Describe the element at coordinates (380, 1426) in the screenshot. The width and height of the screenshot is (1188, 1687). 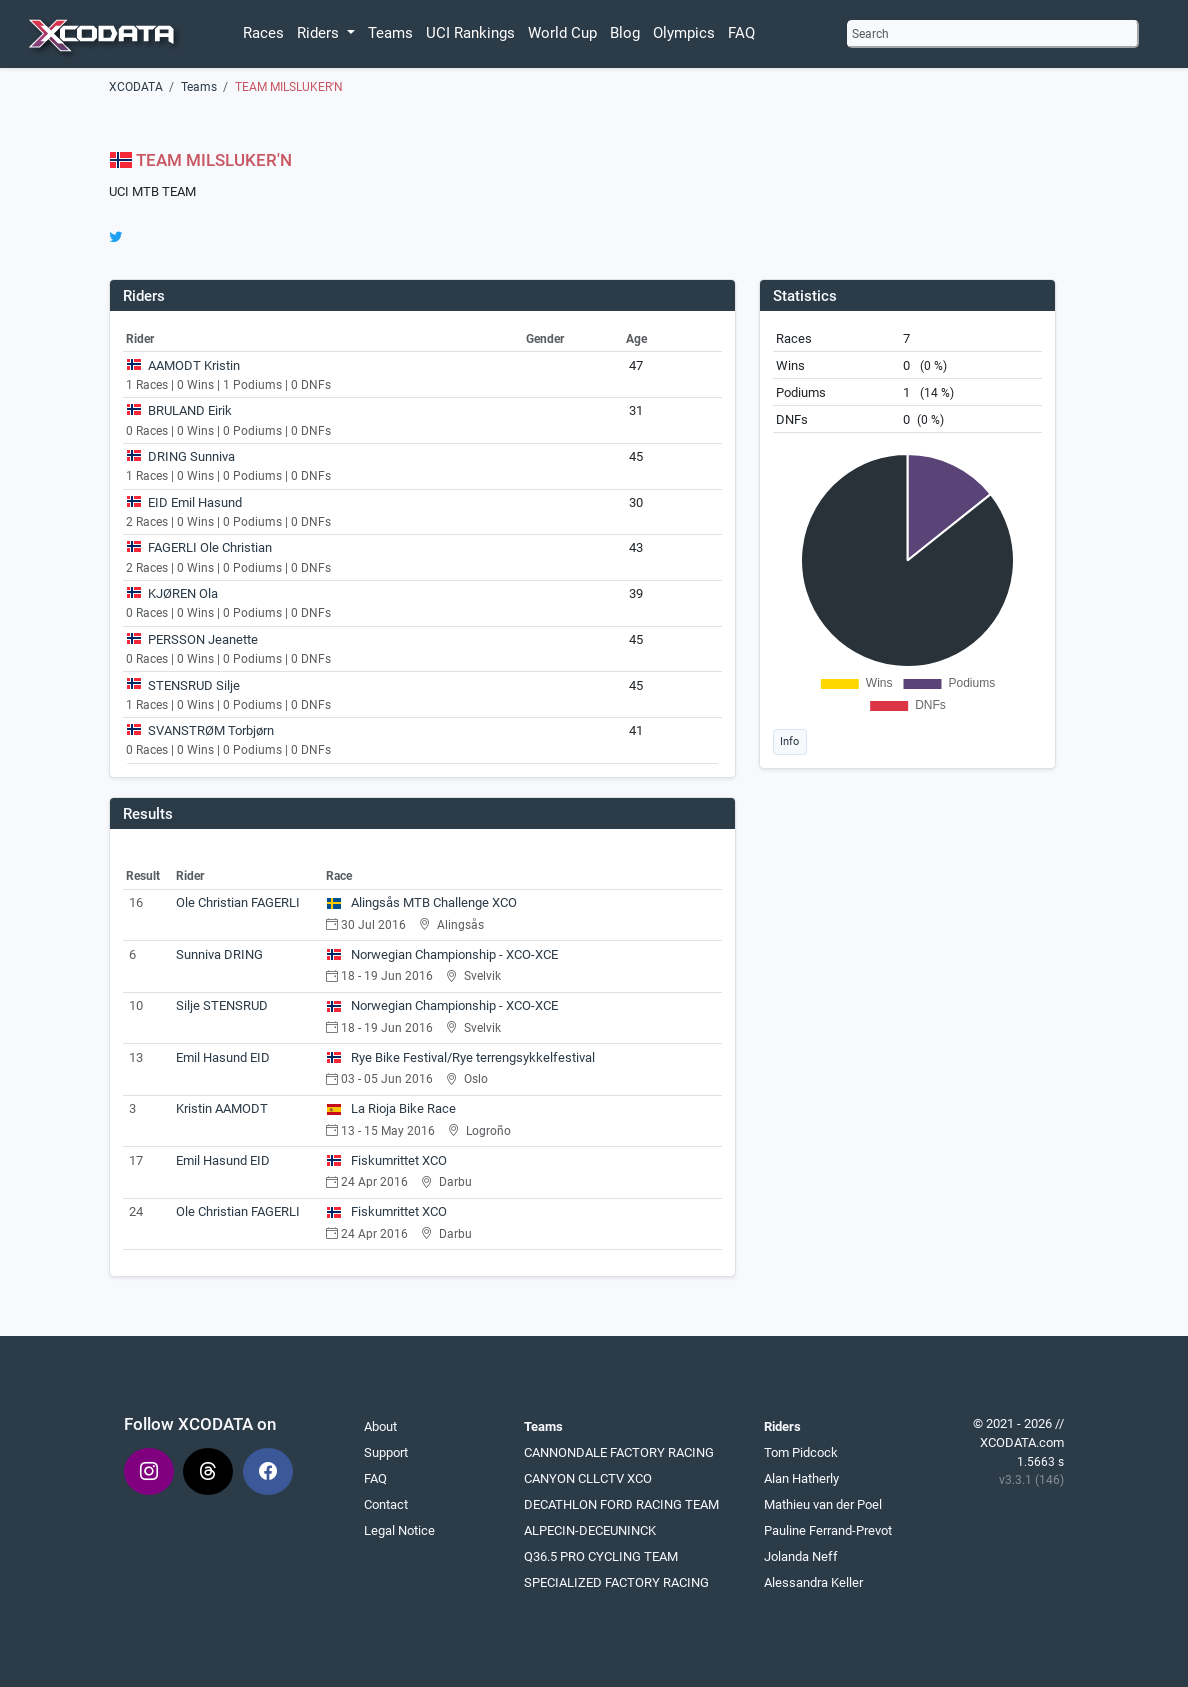
I see `About` at that location.